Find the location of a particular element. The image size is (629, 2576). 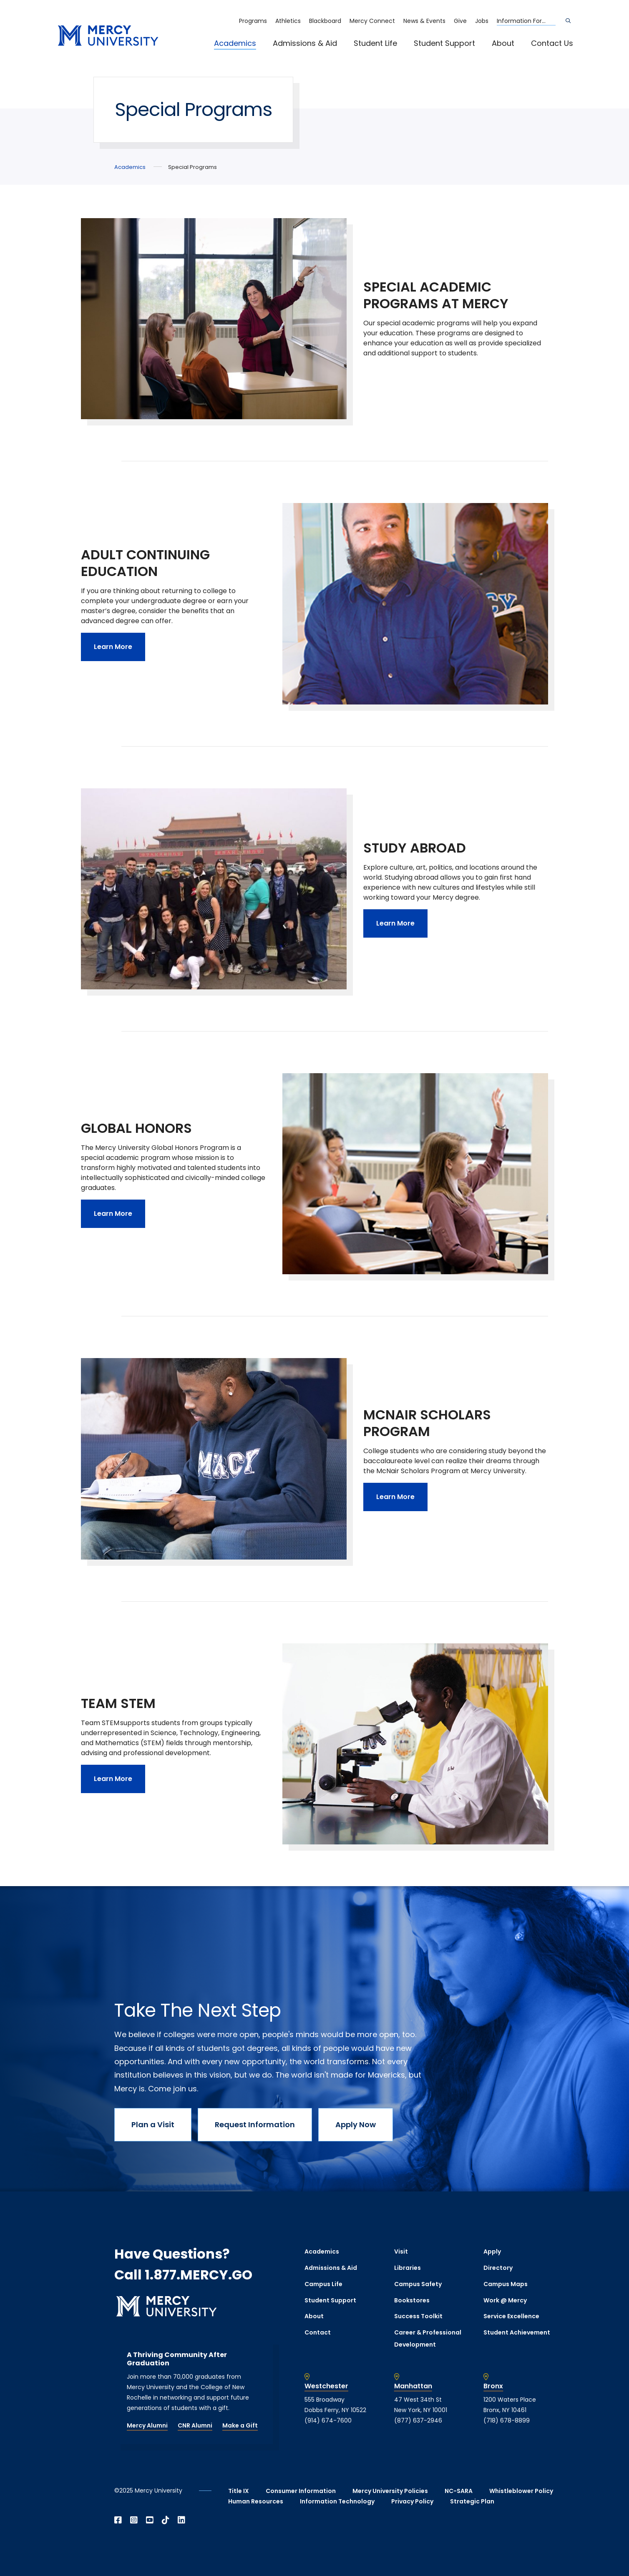

Work @ Mercy is located at coordinates (505, 2300).